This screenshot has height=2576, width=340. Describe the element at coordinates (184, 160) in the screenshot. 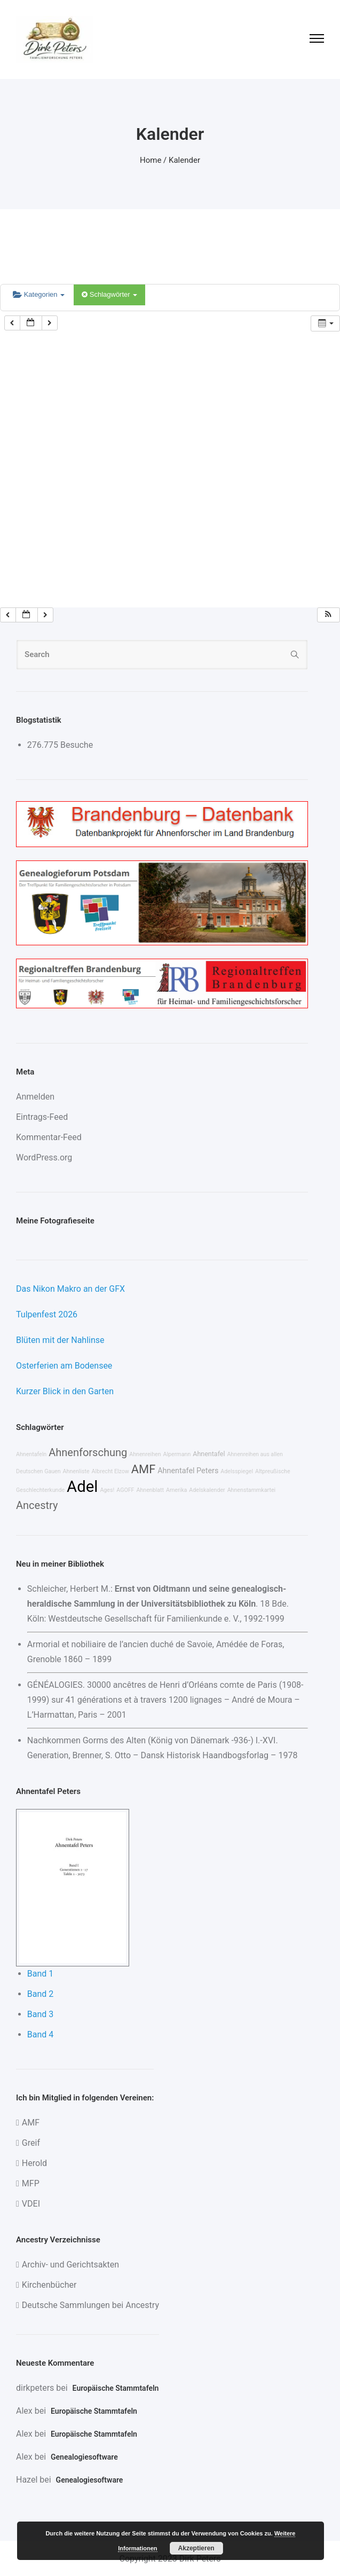

I see `Kalender` at that location.